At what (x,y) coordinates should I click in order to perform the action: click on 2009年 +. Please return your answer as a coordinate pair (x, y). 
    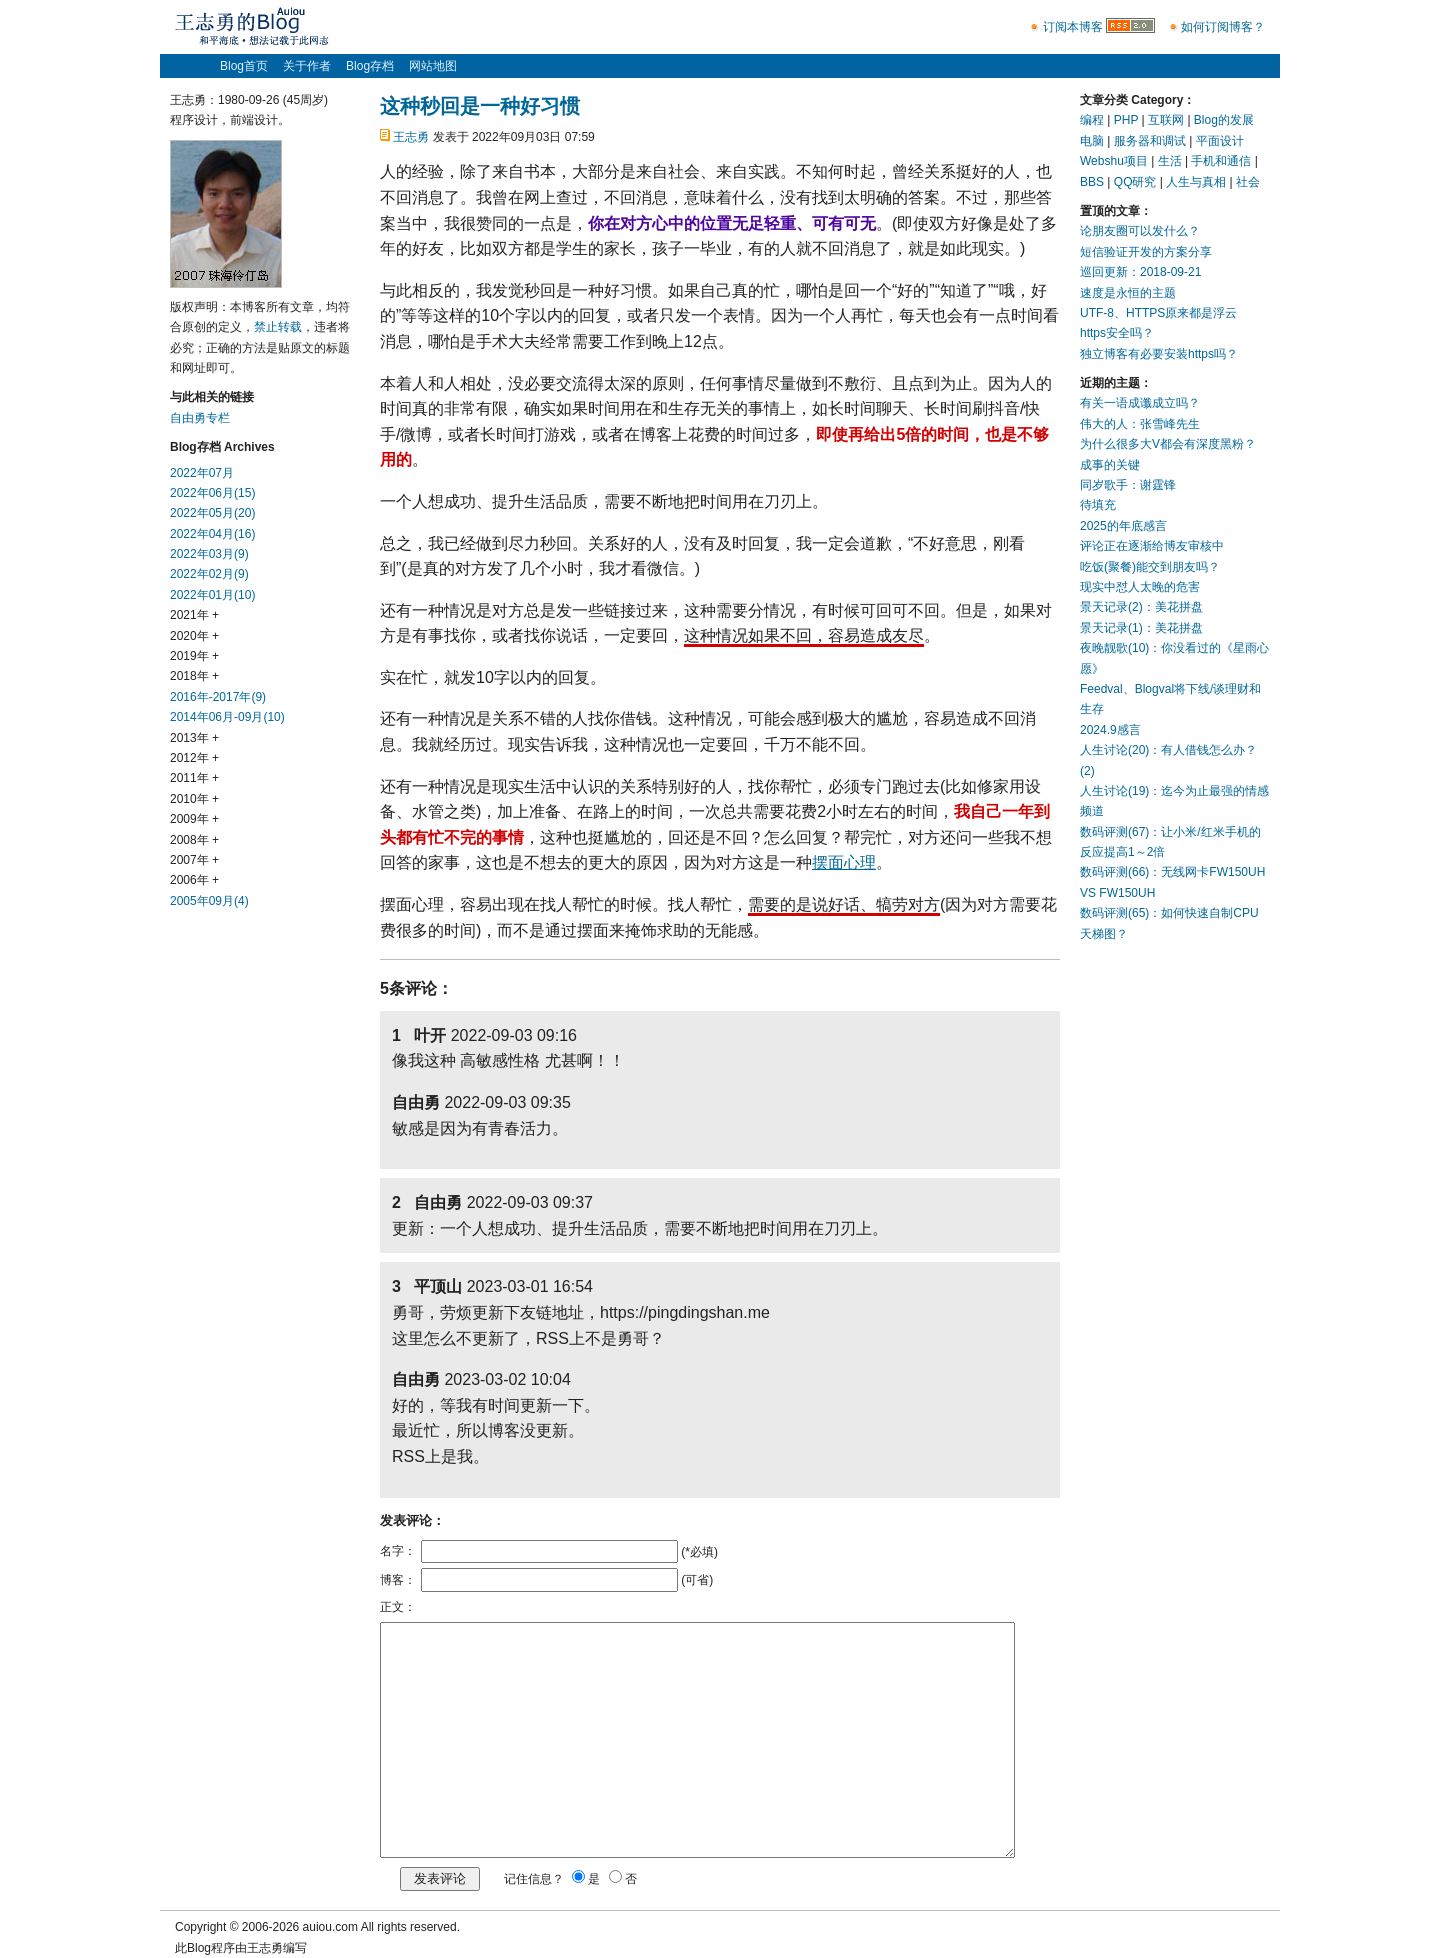
    Looking at the image, I should click on (194, 819).